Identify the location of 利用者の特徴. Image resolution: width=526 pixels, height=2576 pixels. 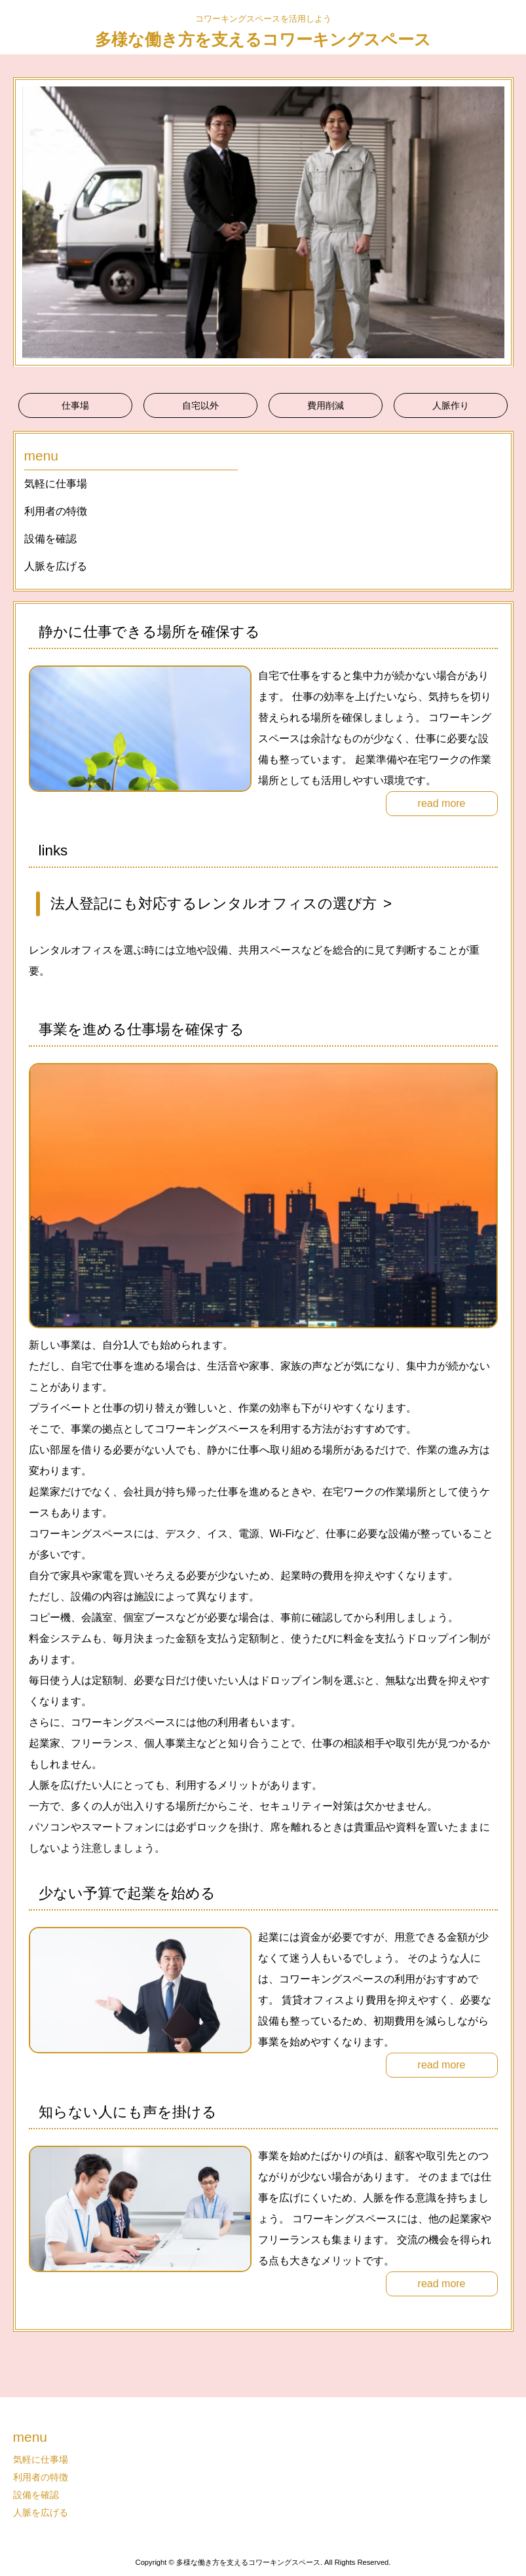
(55, 511).